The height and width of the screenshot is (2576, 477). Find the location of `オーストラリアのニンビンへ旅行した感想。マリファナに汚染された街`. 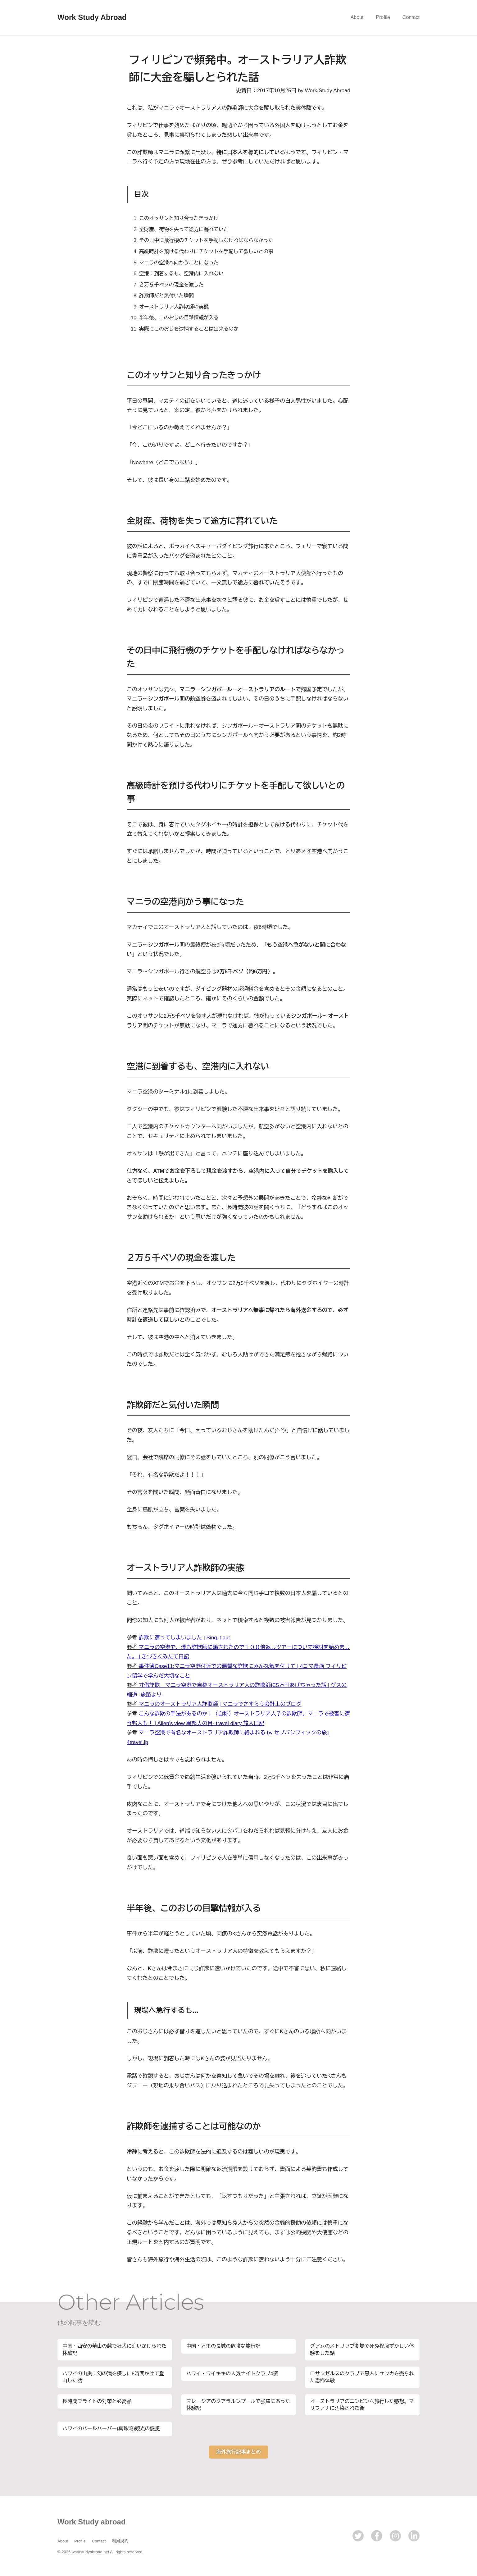

オーストラリアのニンビンへ旅行した感想。マリファナに汚染された街 is located at coordinates (362, 2405).